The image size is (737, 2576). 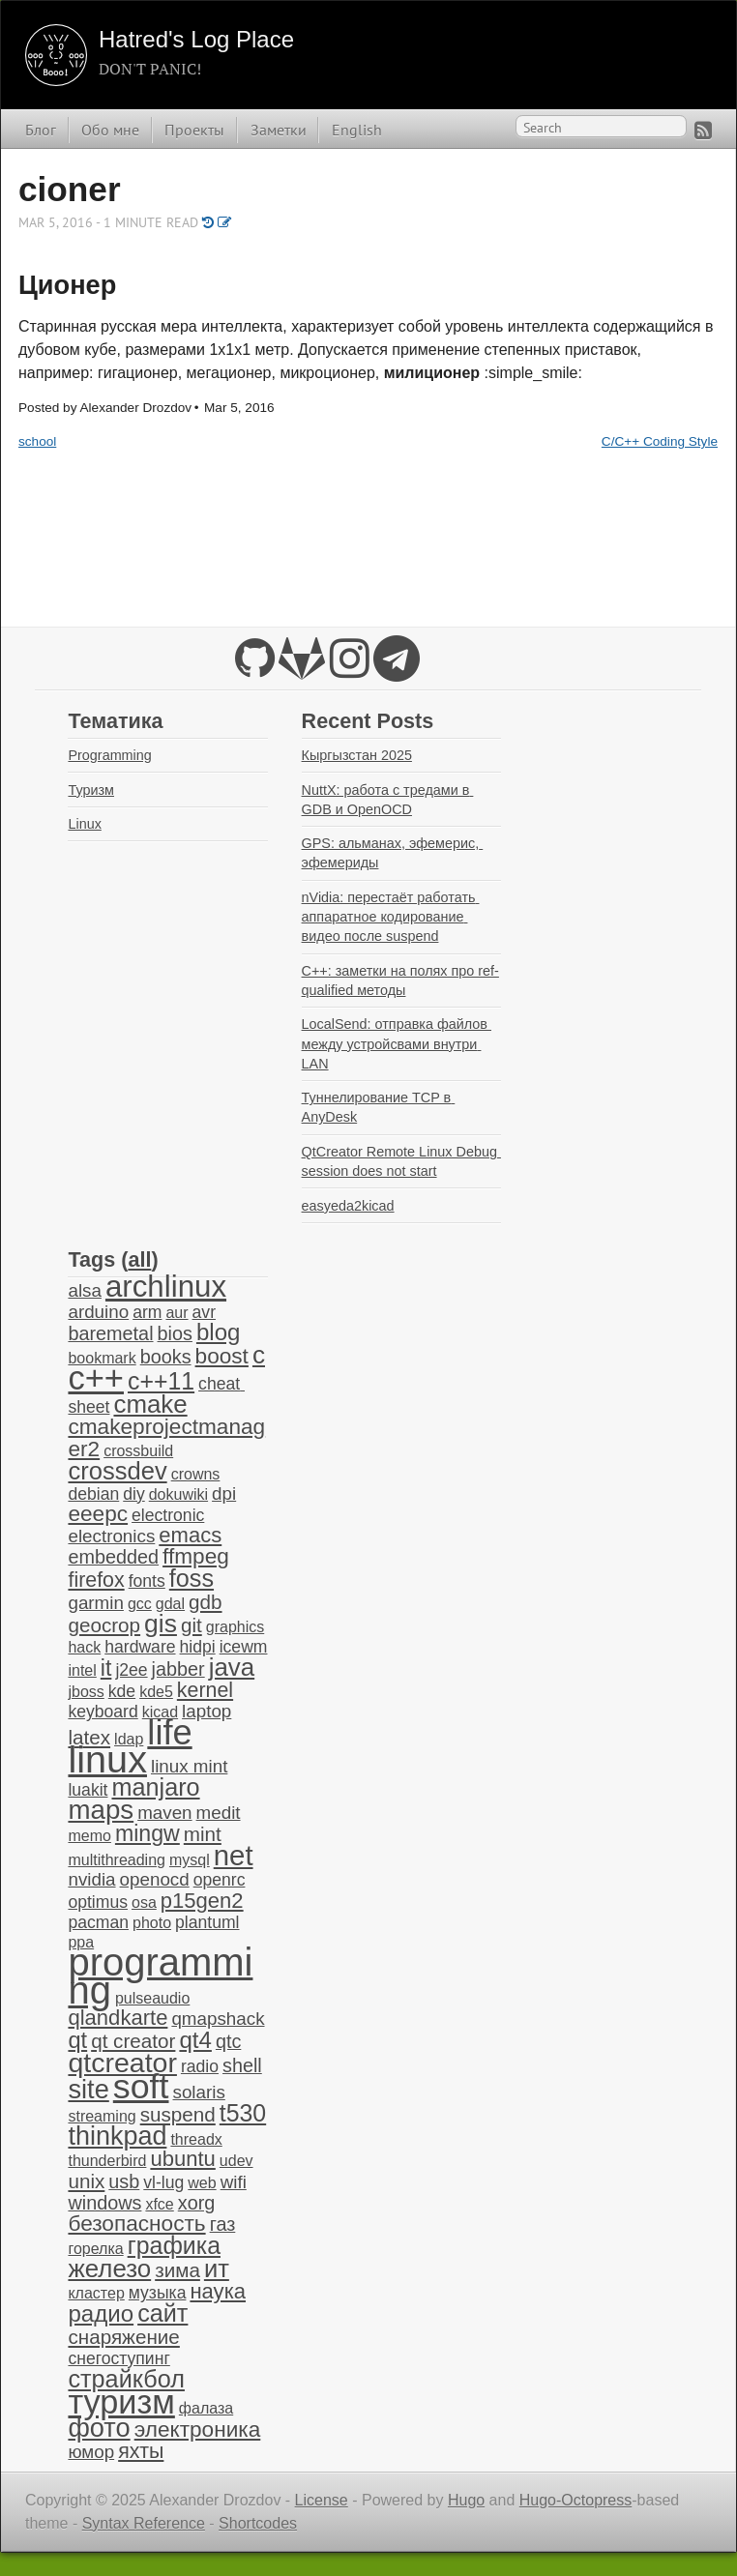 What do you see at coordinates (258, 2523) in the screenshot?
I see `Shortcodes` at bounding box center [258, 2523].